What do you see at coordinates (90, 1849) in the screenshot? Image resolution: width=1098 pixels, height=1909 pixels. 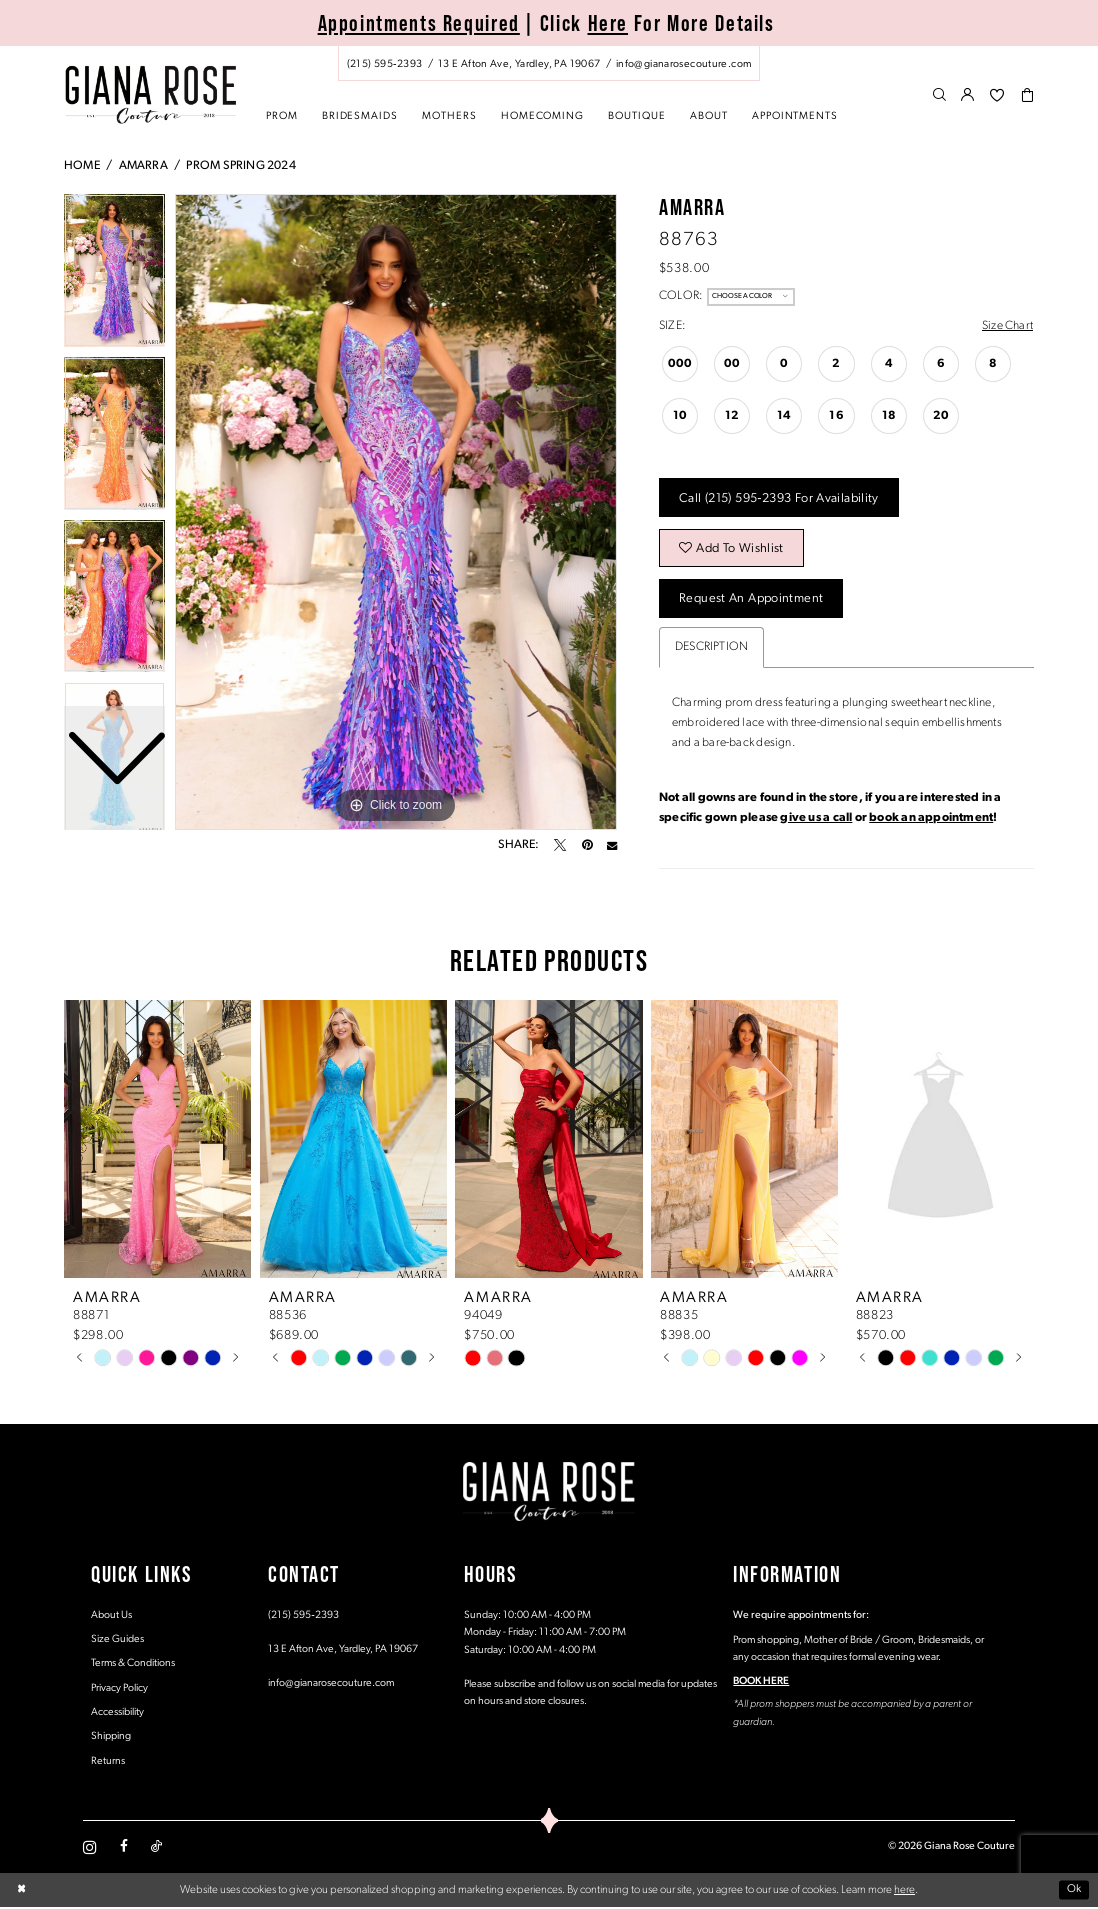 I see `[Visit our Instagram - Opens in new tab]` at bounding box center [90, 1849].